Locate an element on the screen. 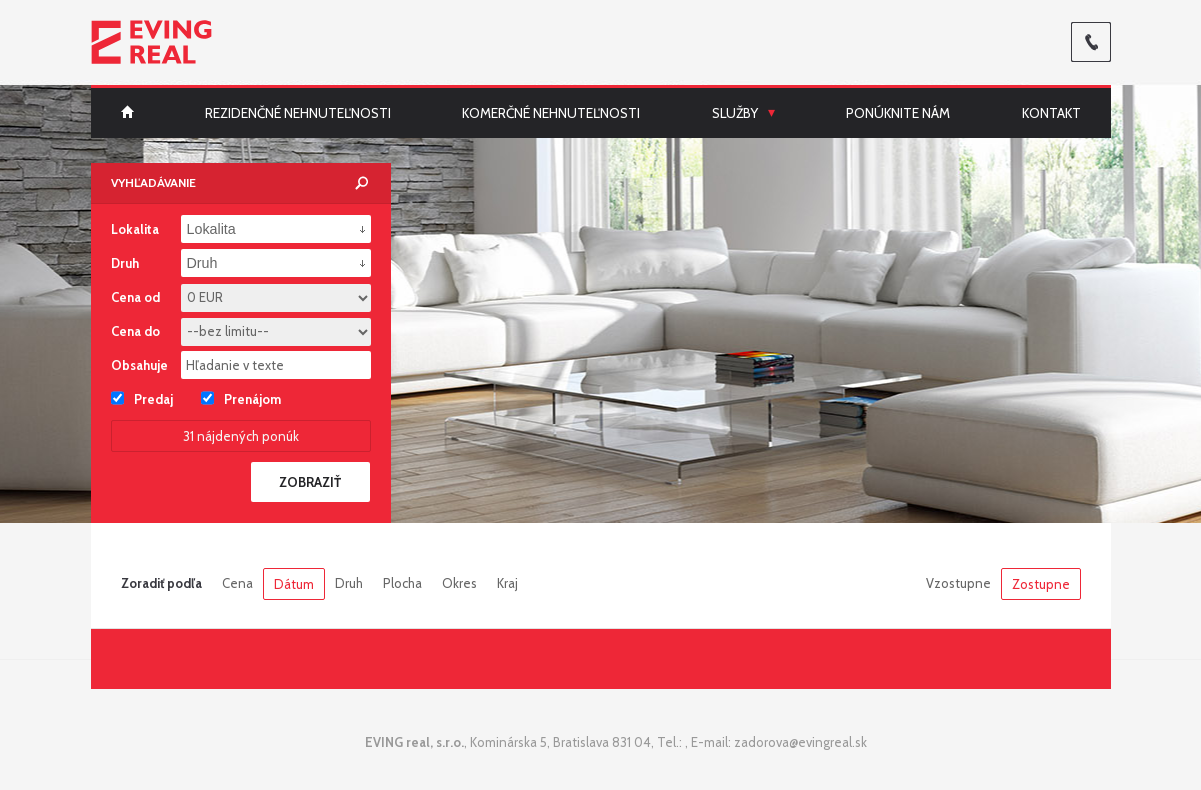  Predaj is located at coordinates (142, 398).